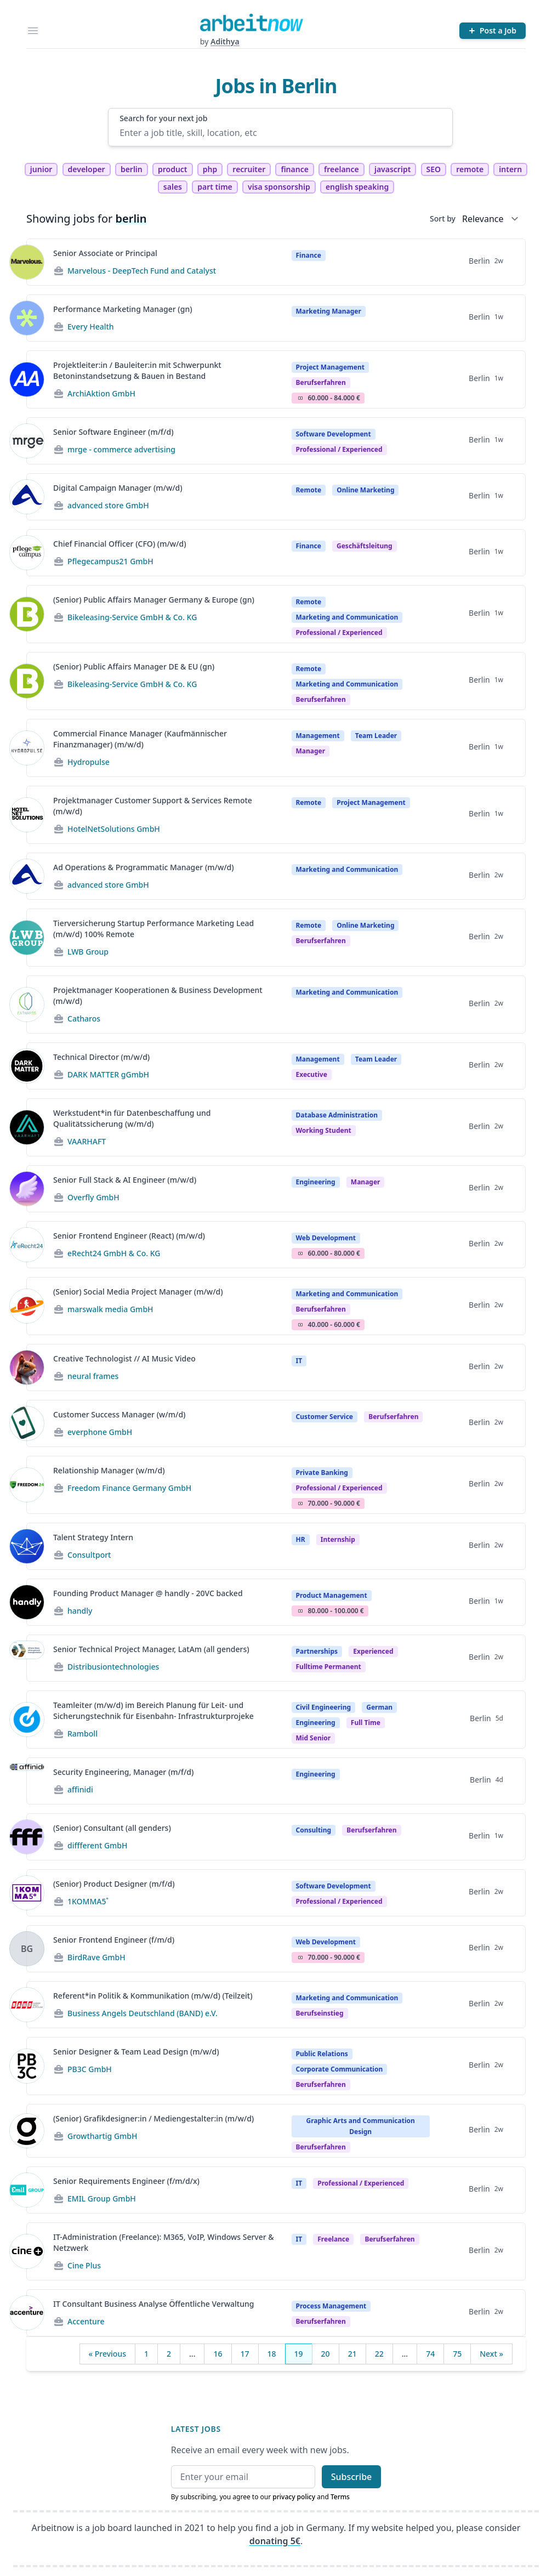  I want to click on 75, so click(457, 2353).